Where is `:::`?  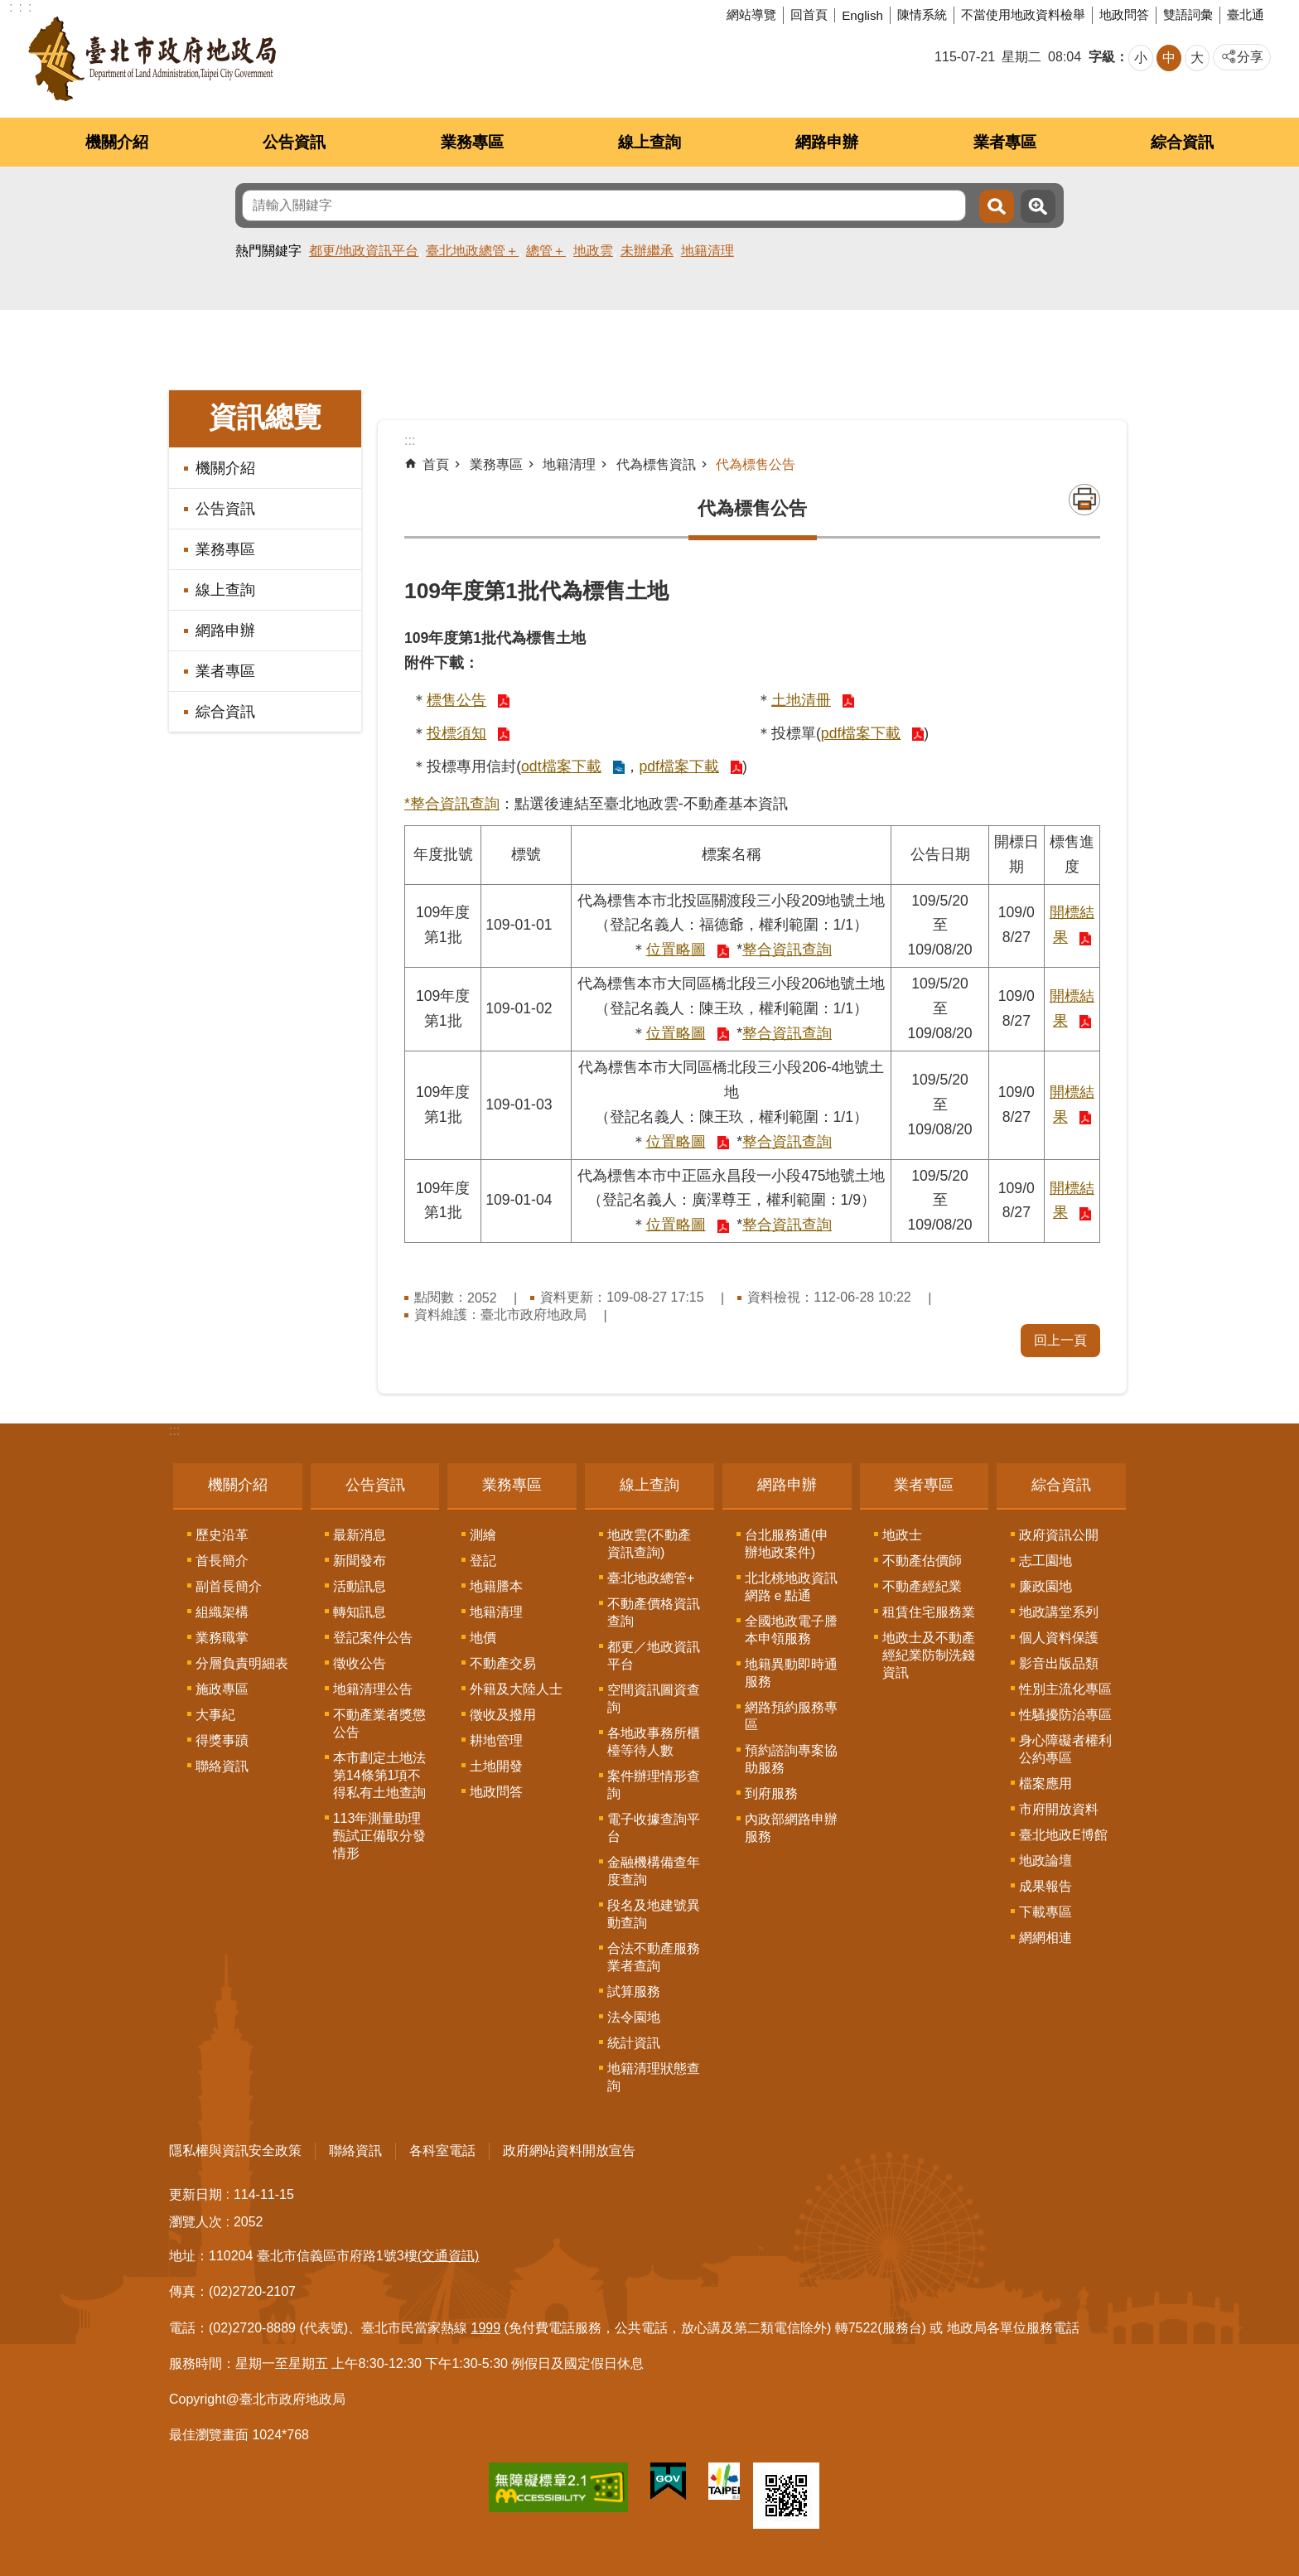 ::: is located at coordinates (174, 1430).